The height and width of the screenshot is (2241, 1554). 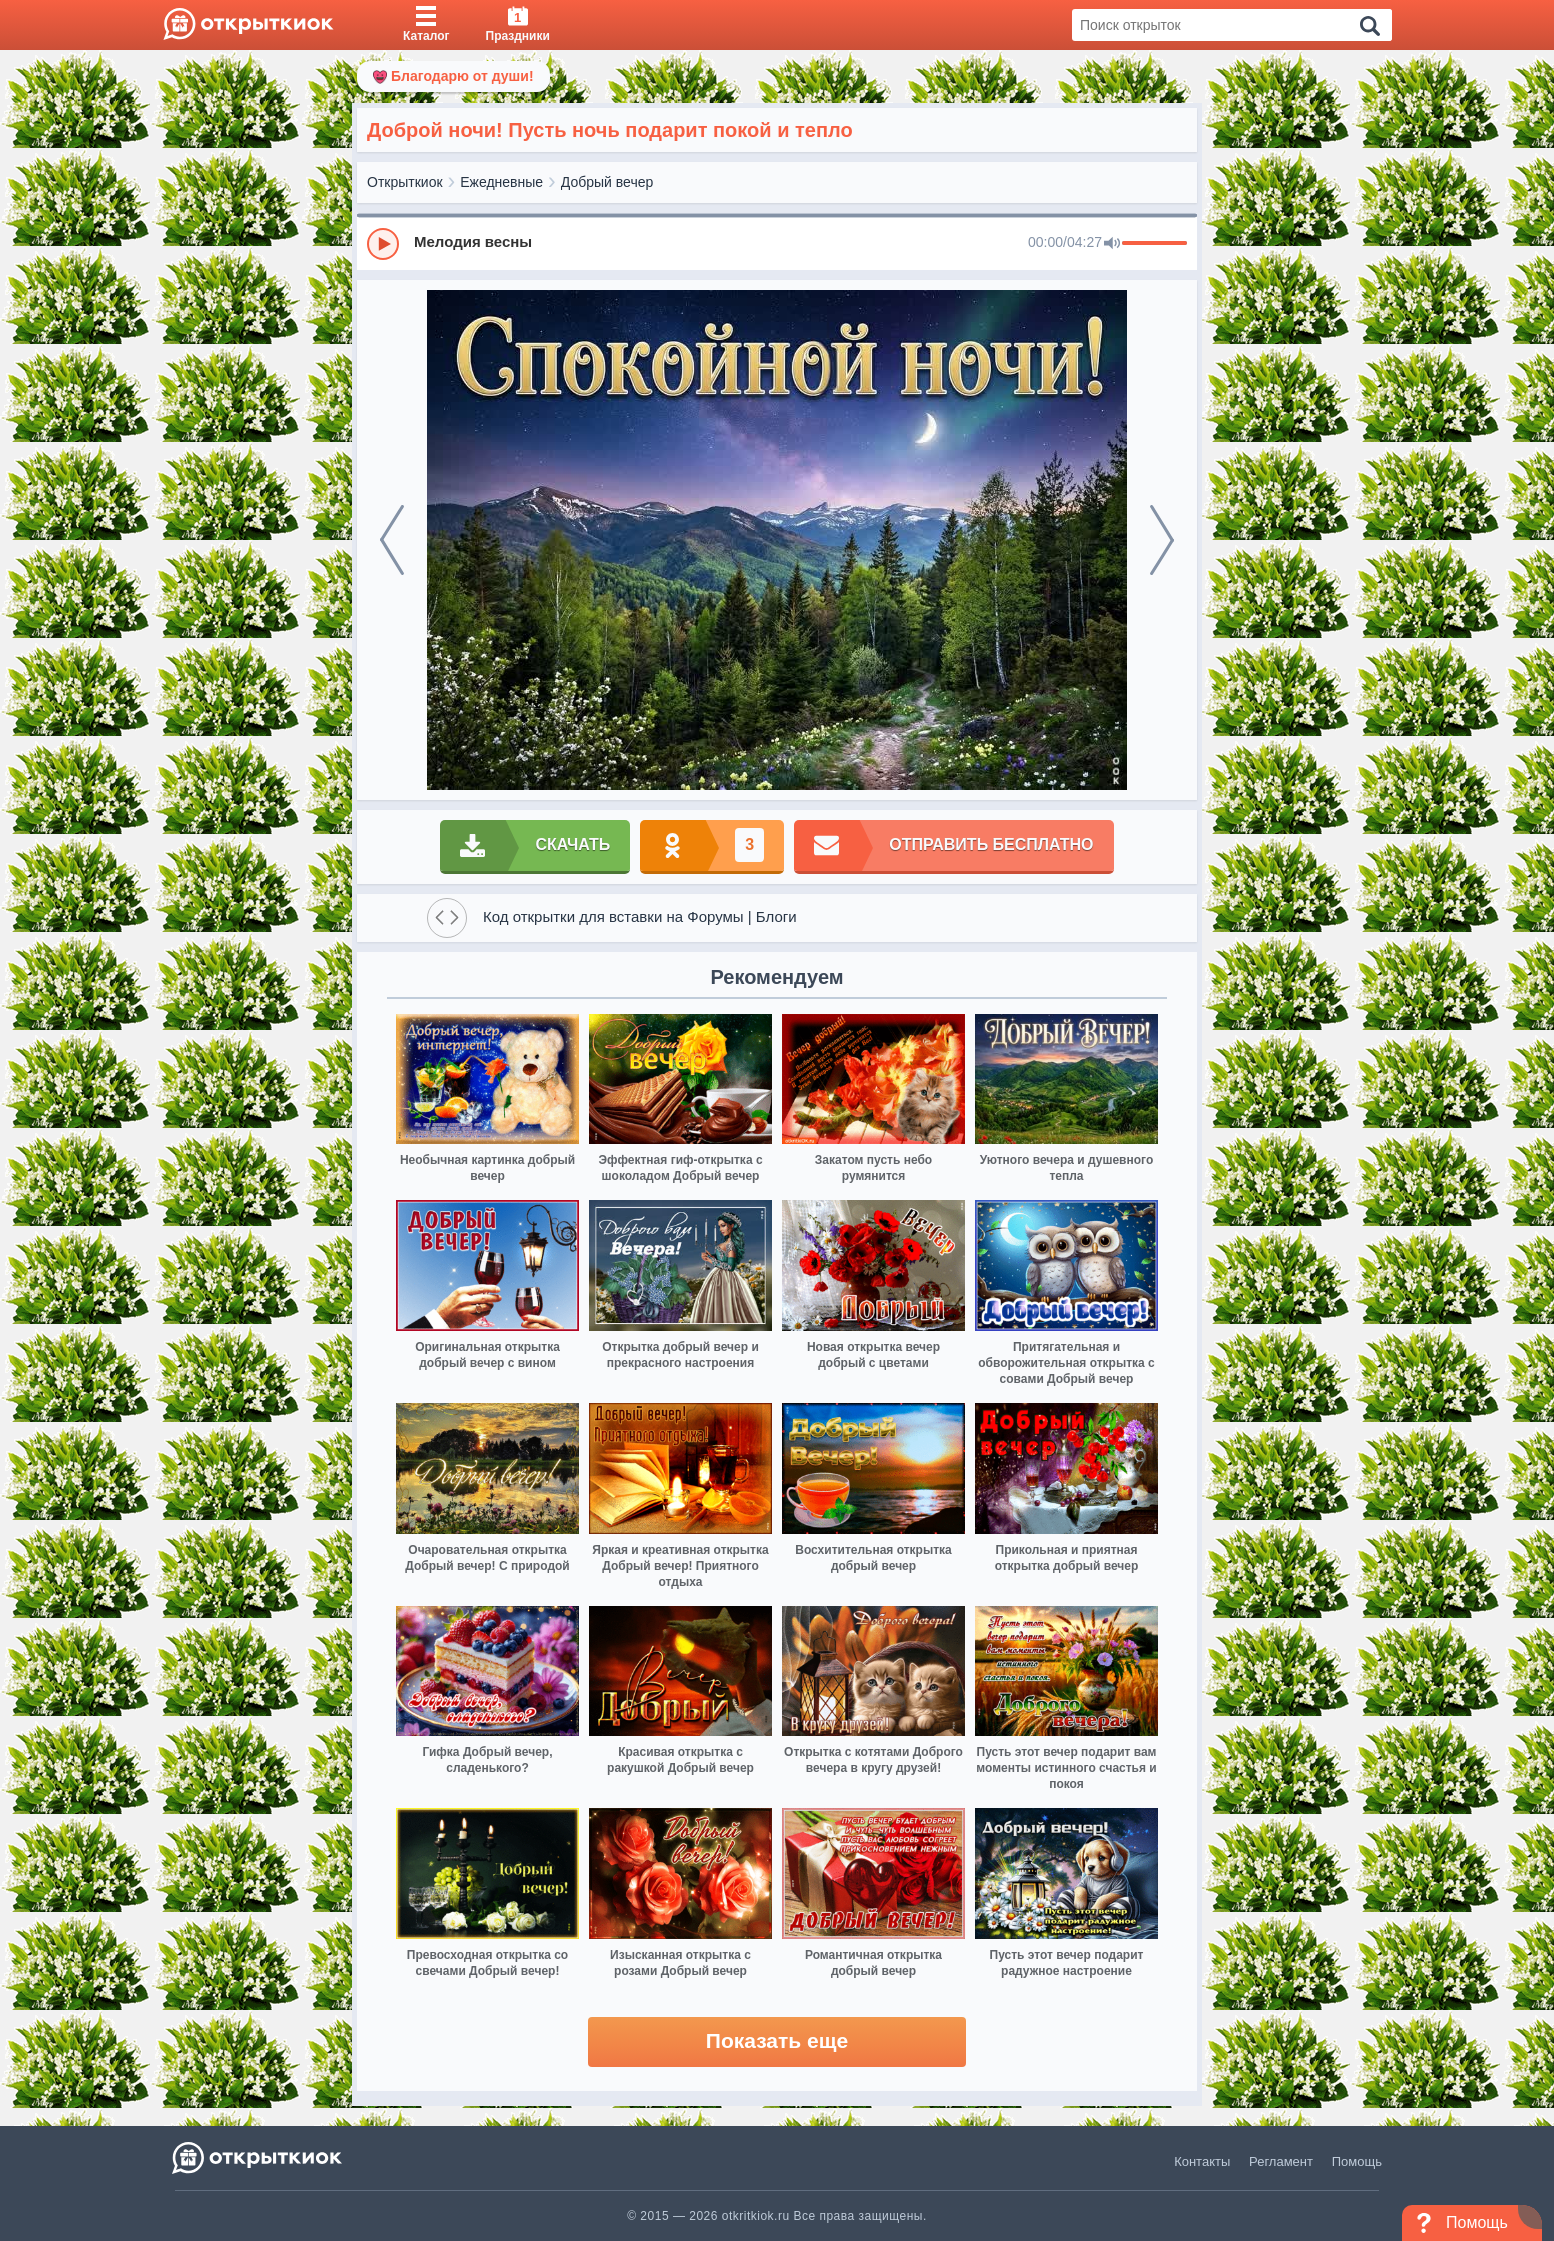 What do you see at coordinates (1112, 244) in the screenshot?
I see `[Mute]` at bounding box center [1112, 244].